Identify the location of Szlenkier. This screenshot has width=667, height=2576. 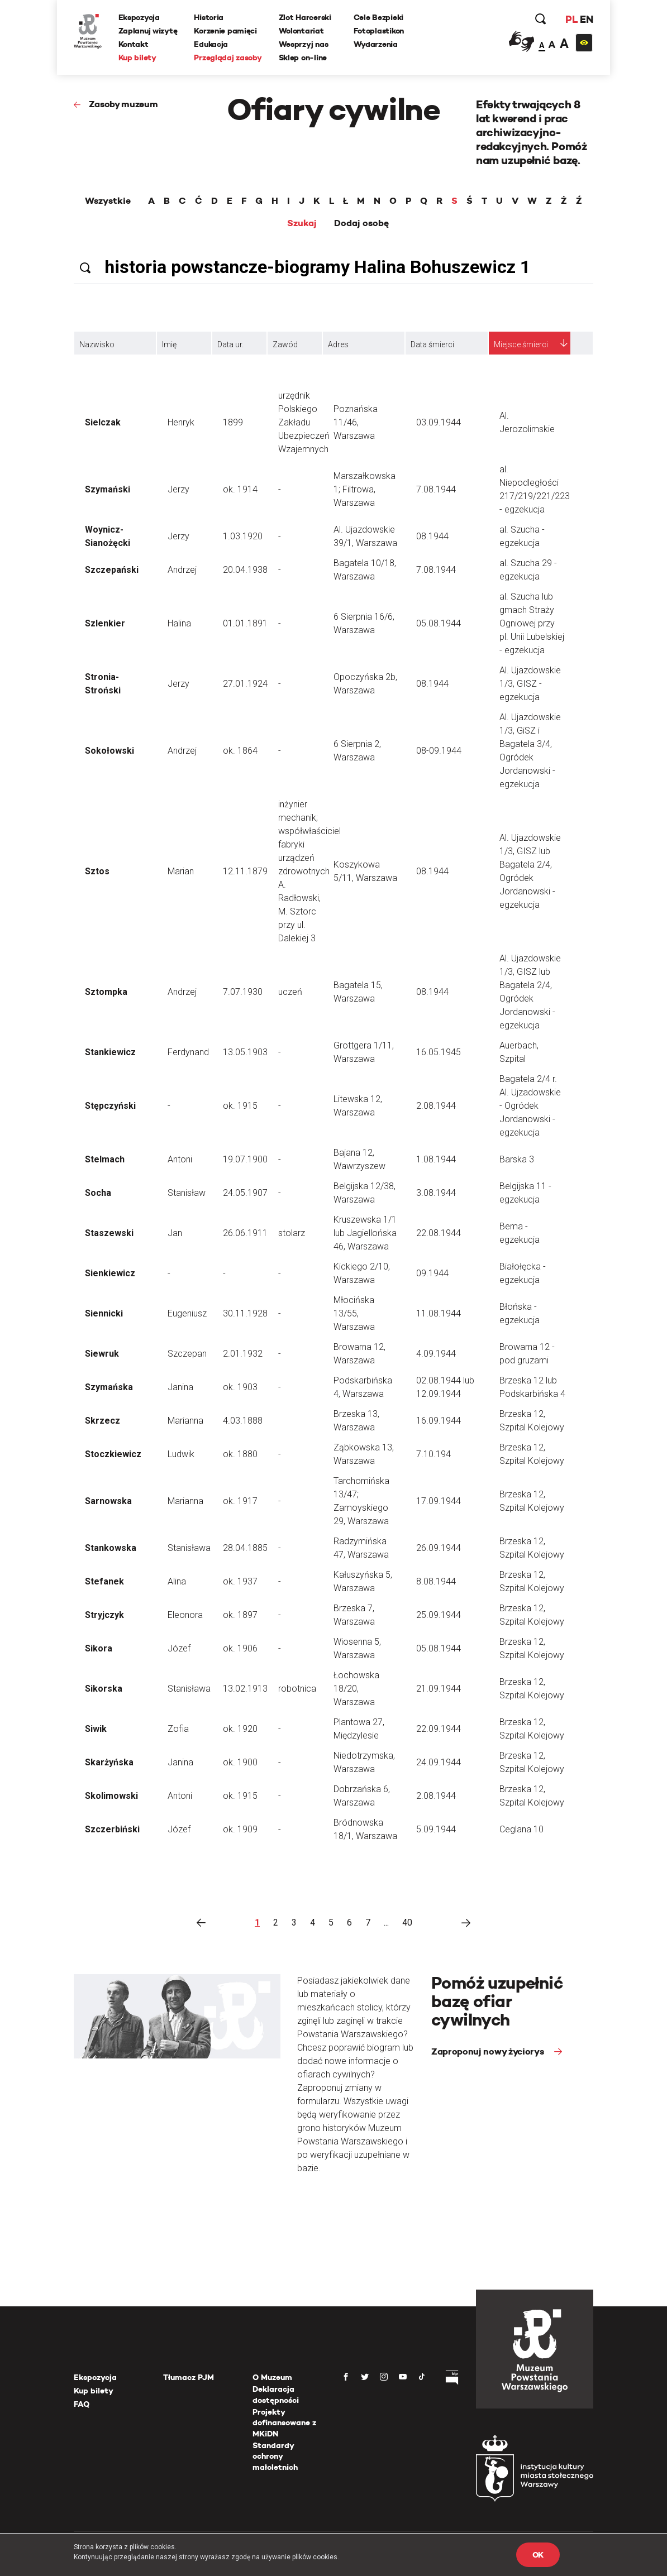
(105, 623).